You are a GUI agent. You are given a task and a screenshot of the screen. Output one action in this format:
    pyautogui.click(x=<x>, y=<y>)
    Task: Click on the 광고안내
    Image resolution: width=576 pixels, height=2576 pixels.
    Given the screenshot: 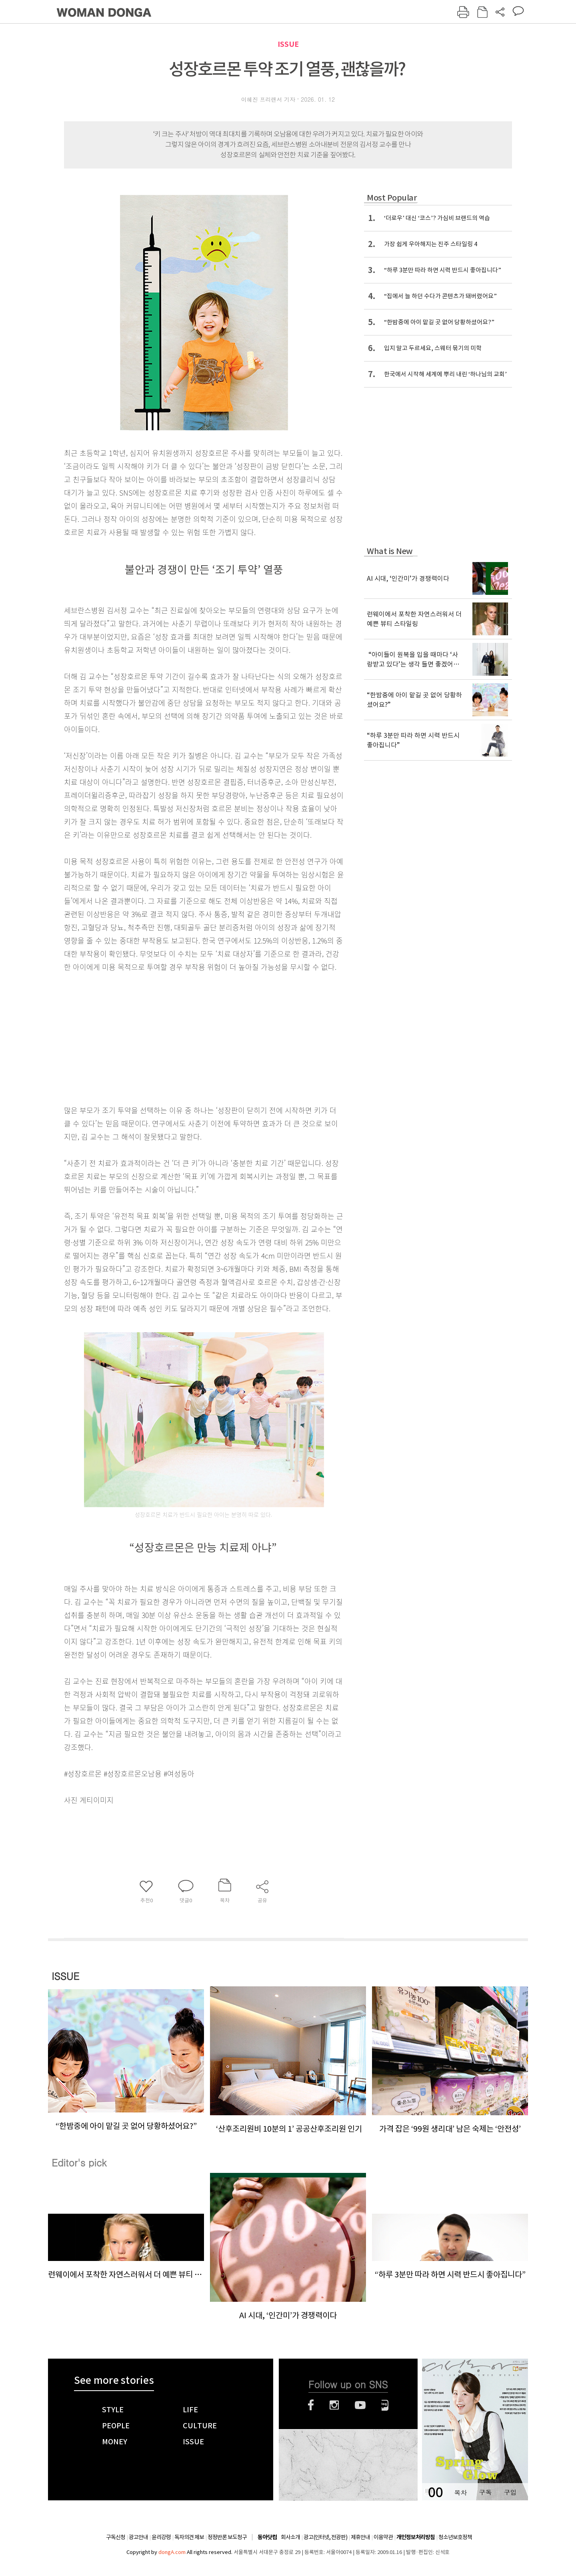 What is the action you would take?
    pyautogui.click(x=138, y=2537)
    